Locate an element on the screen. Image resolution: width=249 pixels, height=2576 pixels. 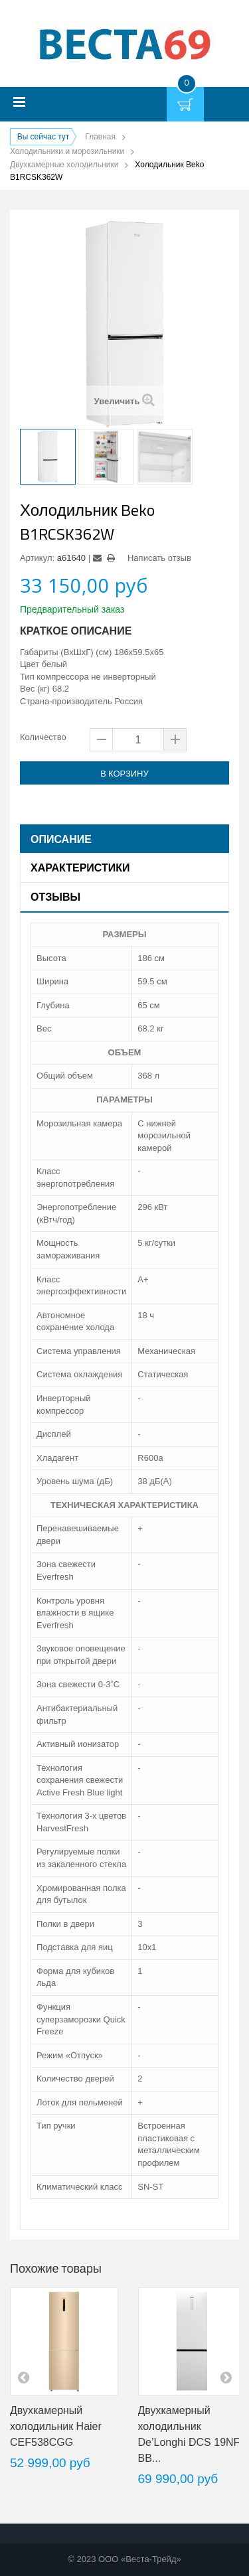
Артикул: is located at coordinates (37, 558).